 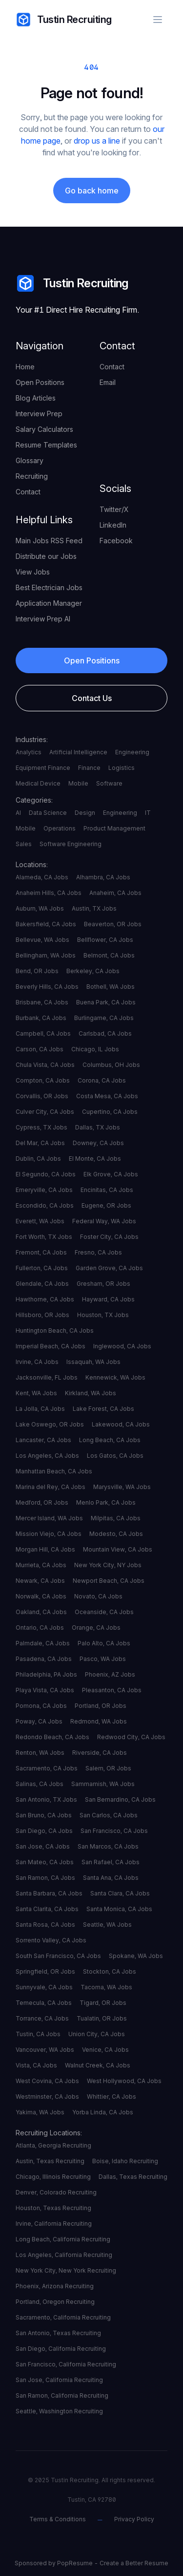 I want to click on Irvine, CA Jobs, so click(x=37, y=1361).